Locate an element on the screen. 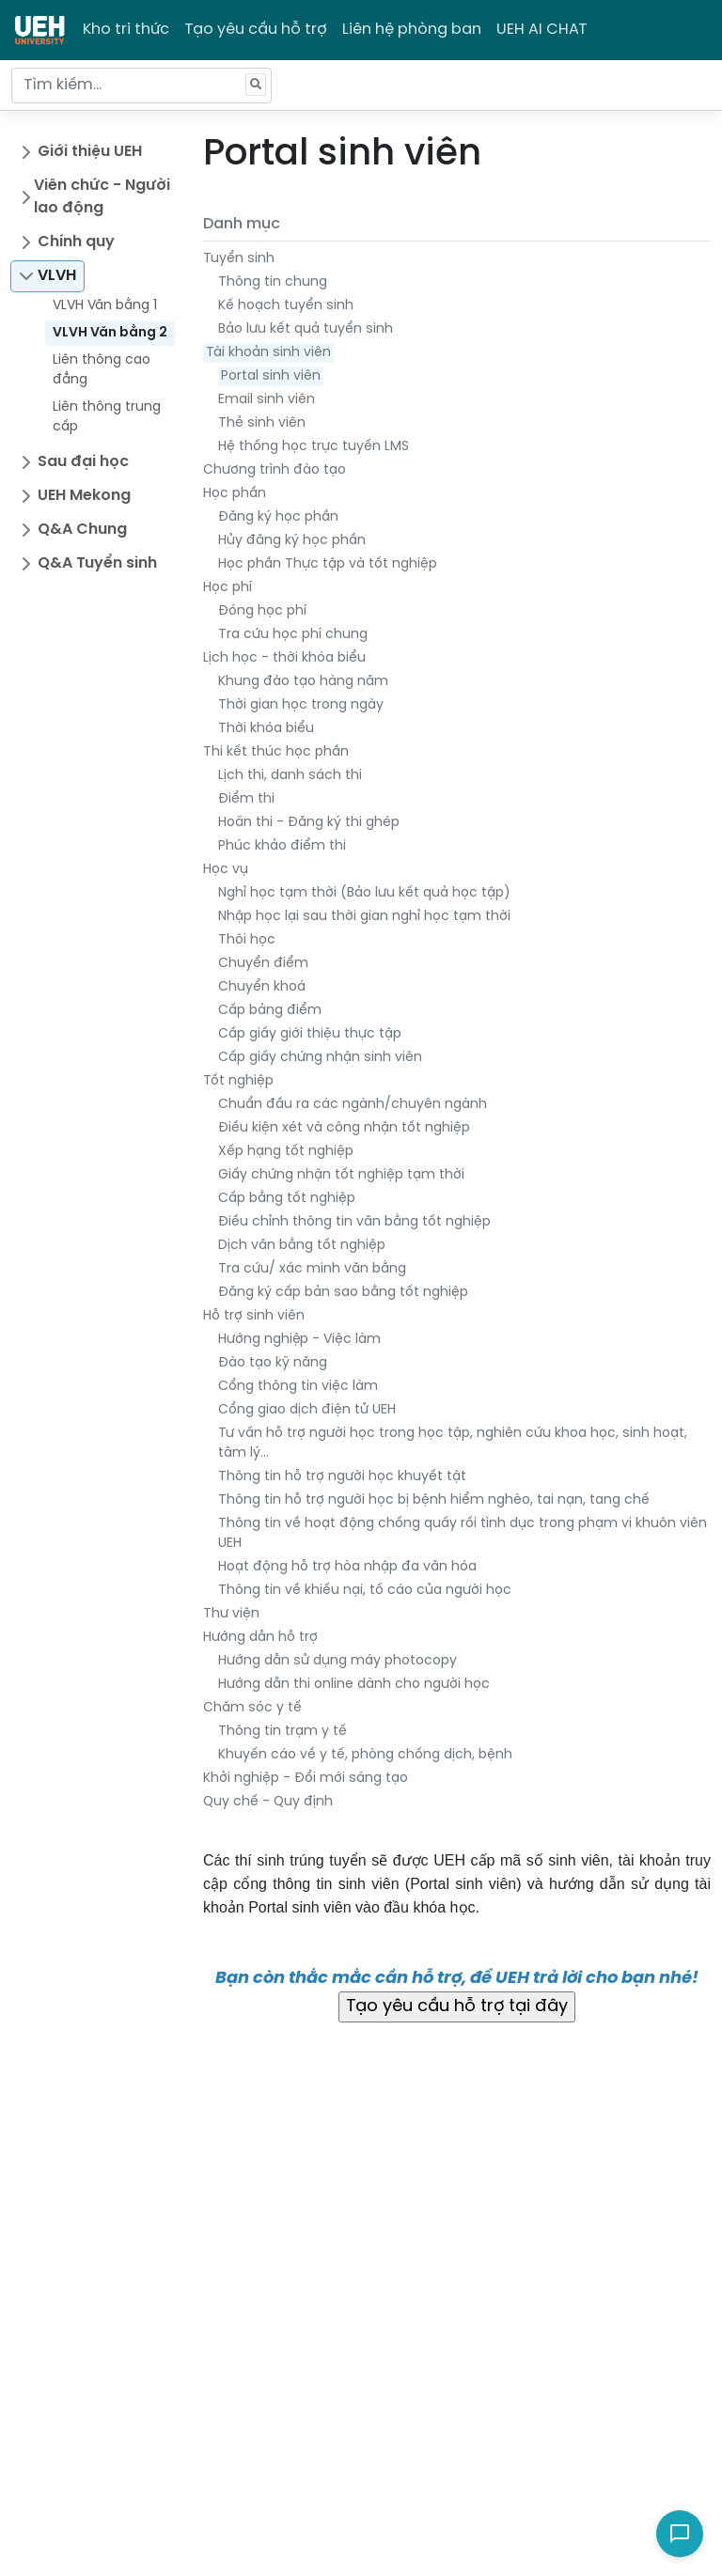 This screenshot has width=722, height=2576. VLVH is located at coordinates (57, 276).